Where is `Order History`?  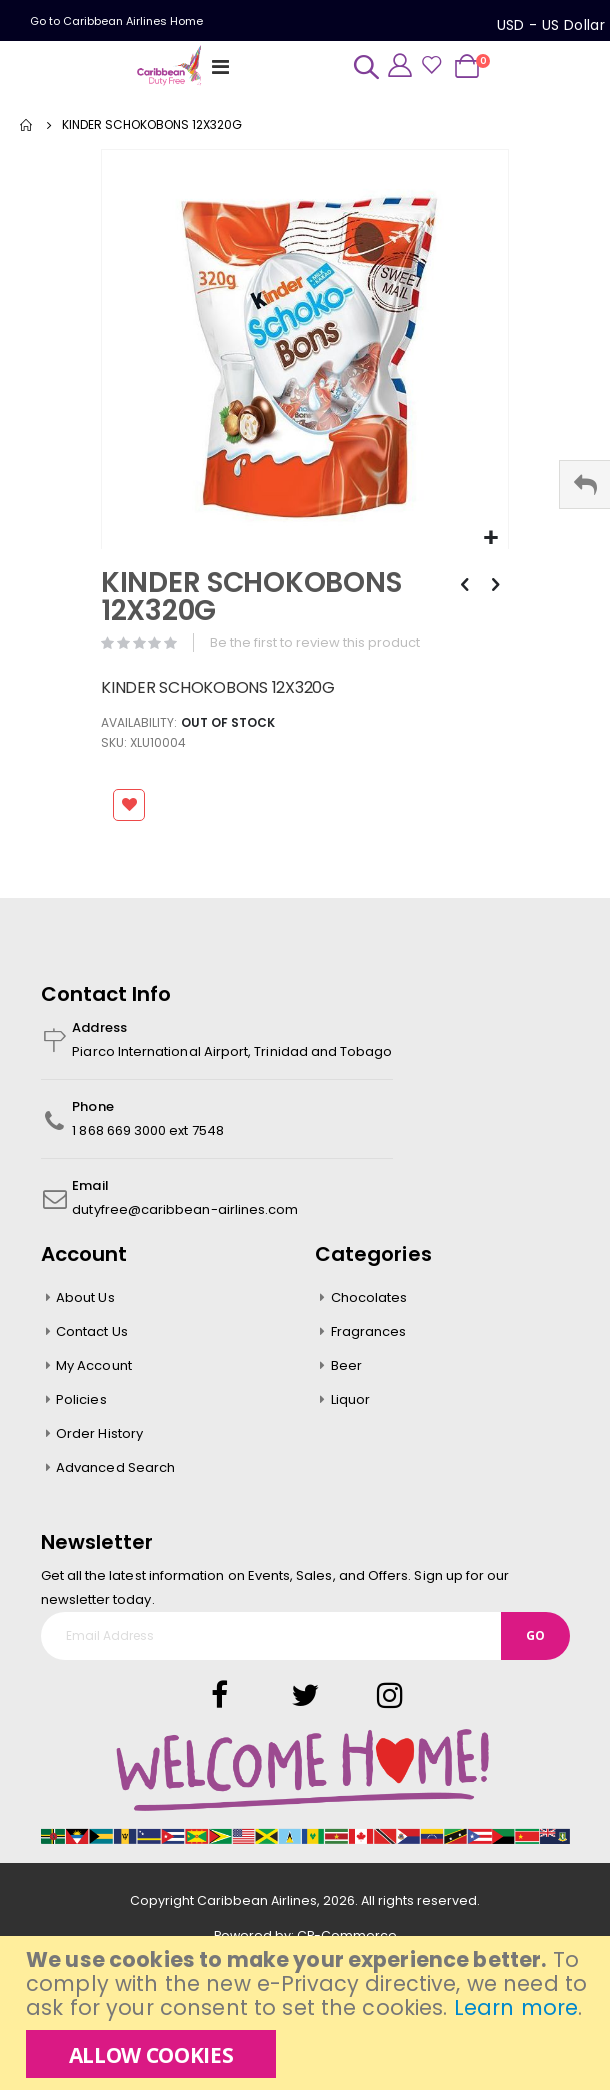
Order History is located at coordinates (99, 1433).